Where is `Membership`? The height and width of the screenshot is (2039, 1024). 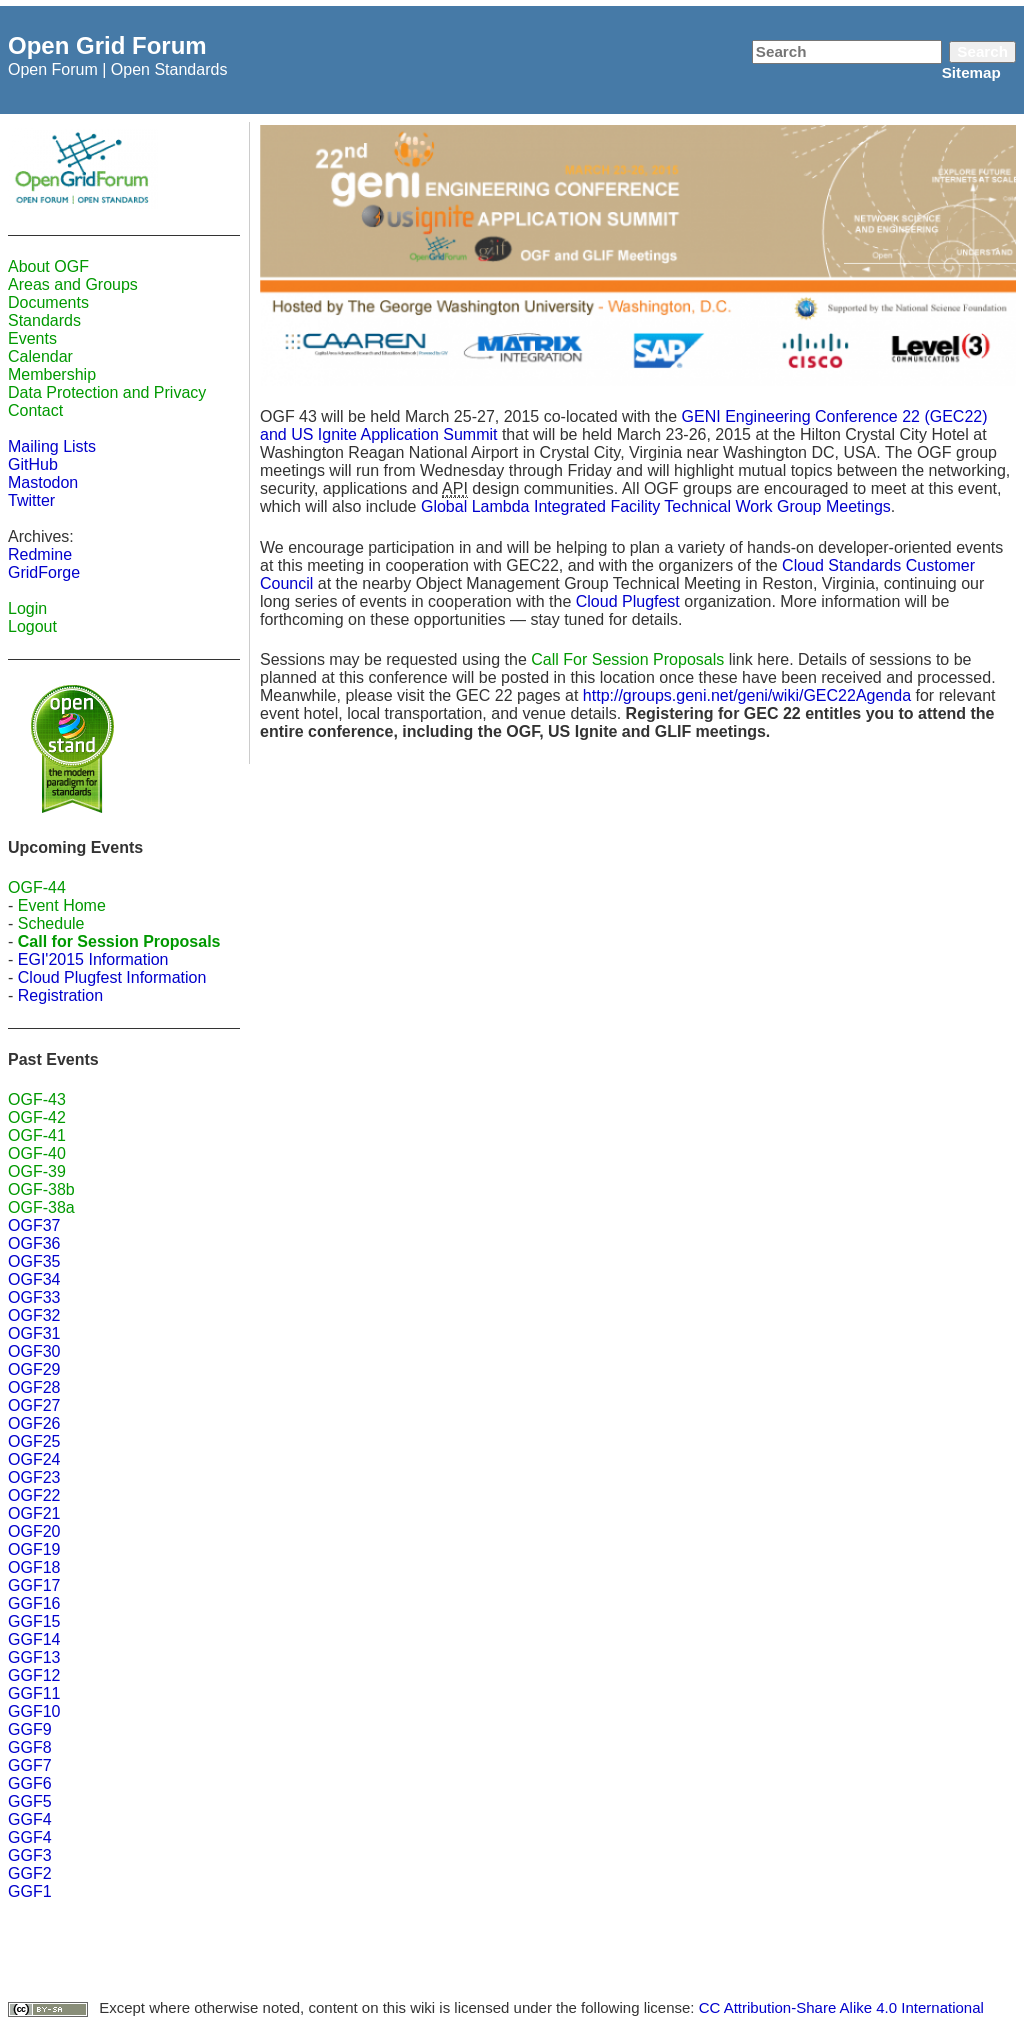 Membership is located at coordinates (52, 374).